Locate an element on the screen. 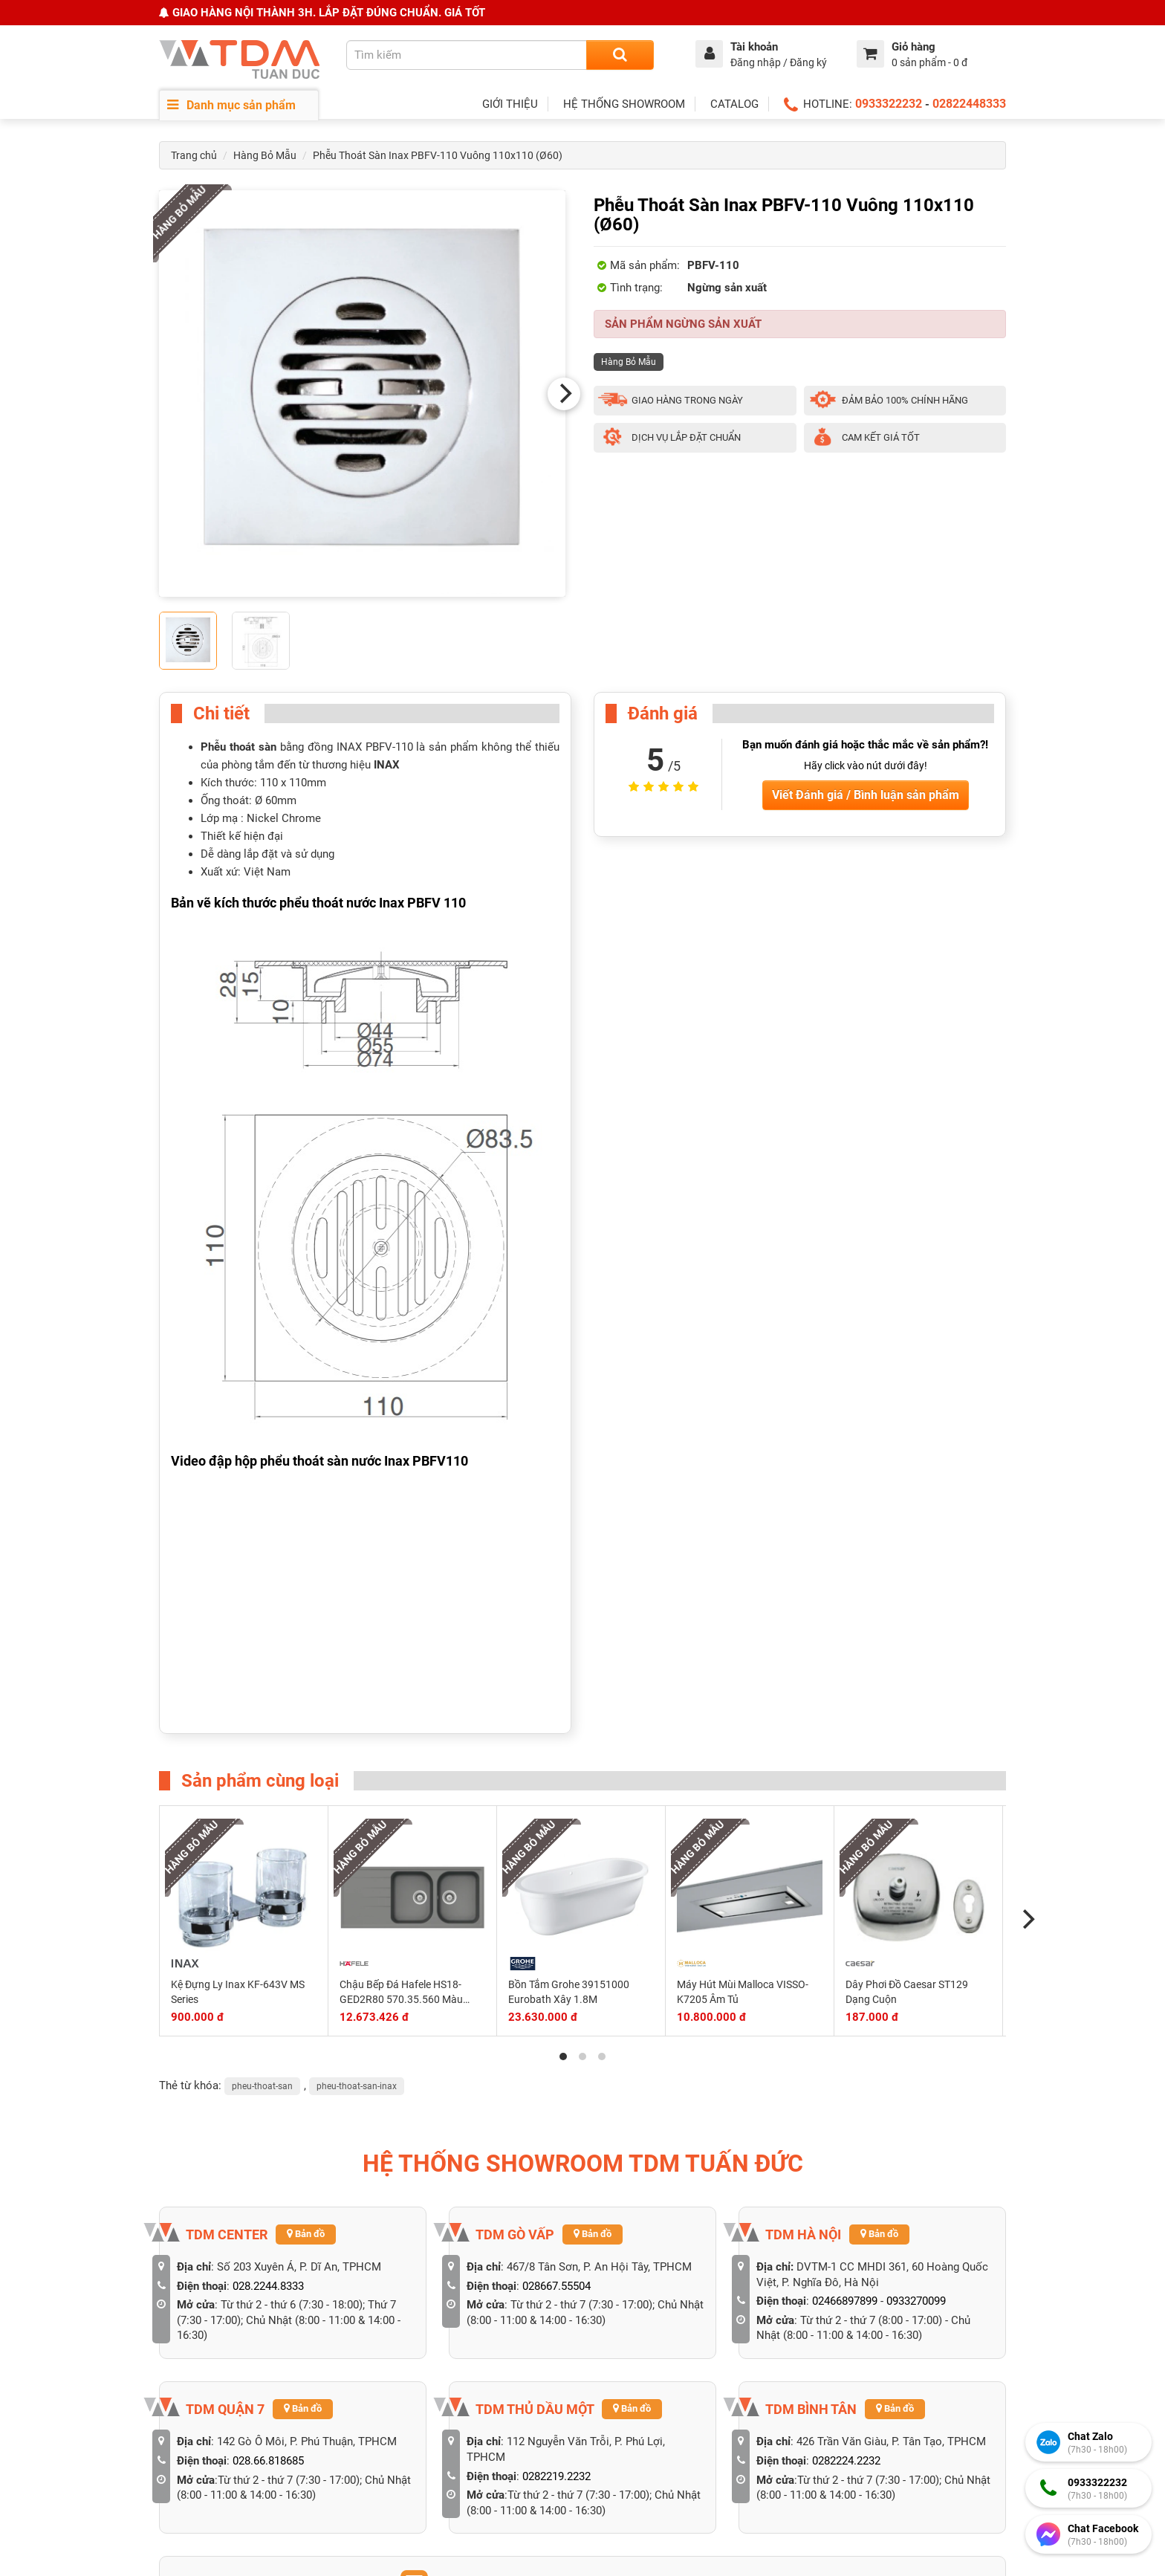 The height and width of the screenshot is (2576, 1165). Phễu thoát sàn is located at coordinates (238, 747).